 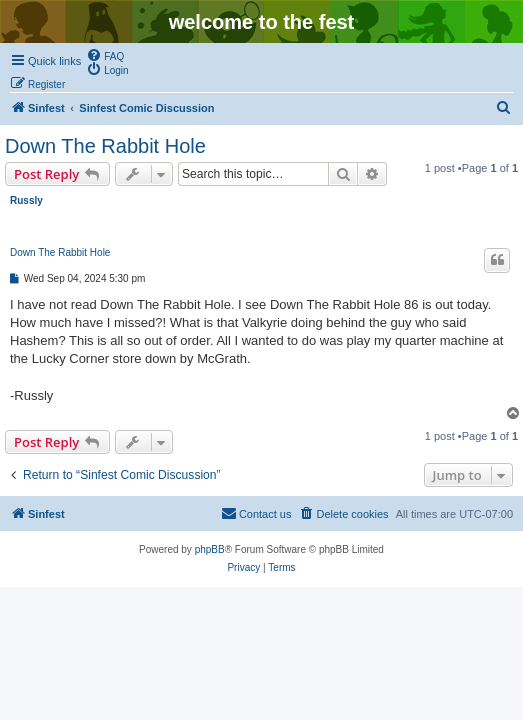 What do you see at coordinates (210, 549) in the screenshot?
I see `phpBB` at bounding box center [210, 549].